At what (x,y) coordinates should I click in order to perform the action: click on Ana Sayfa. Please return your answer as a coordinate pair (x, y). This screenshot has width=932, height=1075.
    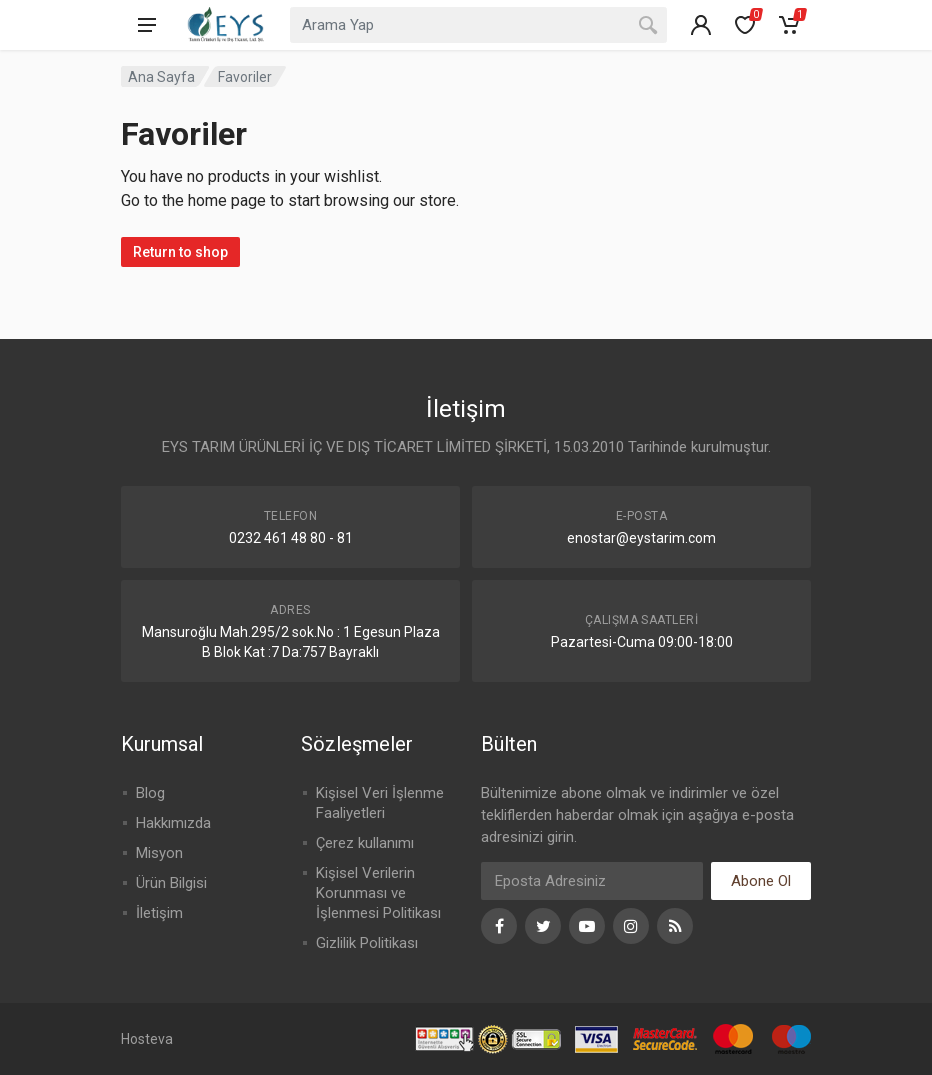
    Looking at the image, I should click on (161, 77).